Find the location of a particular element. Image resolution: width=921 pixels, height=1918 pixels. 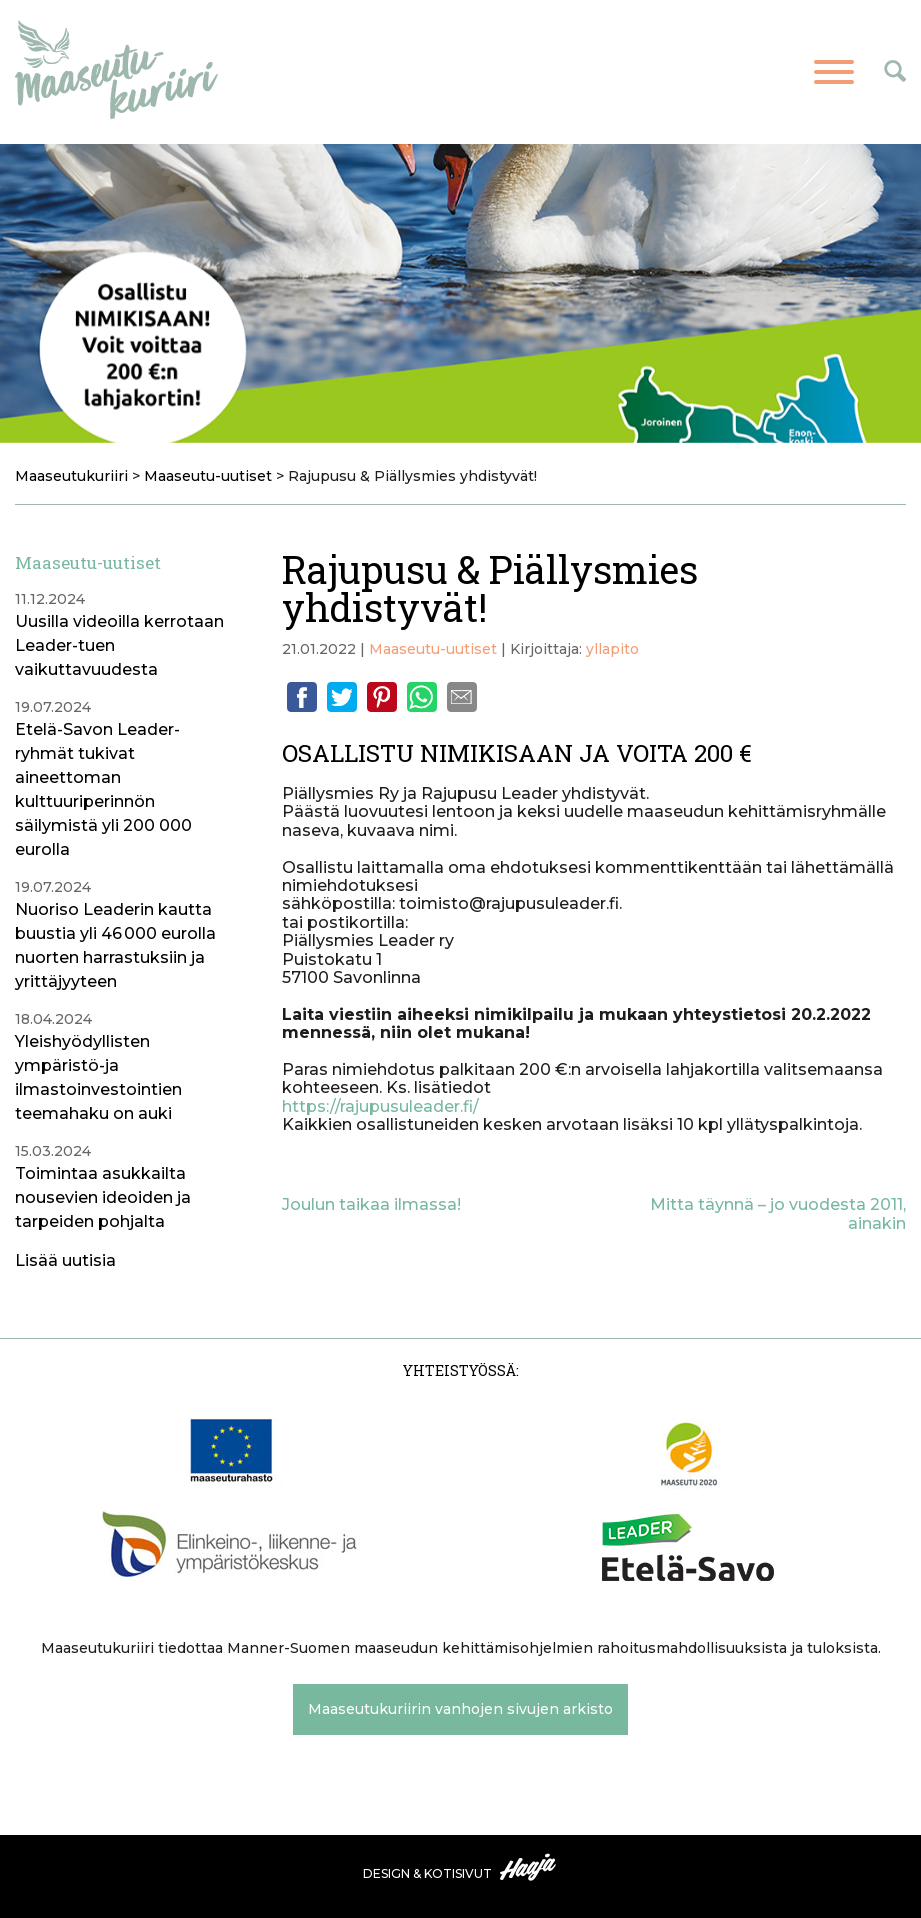

Mitta täynnä – jo vuodesta 2011, ainakin is located at coordinates (778, 1213).